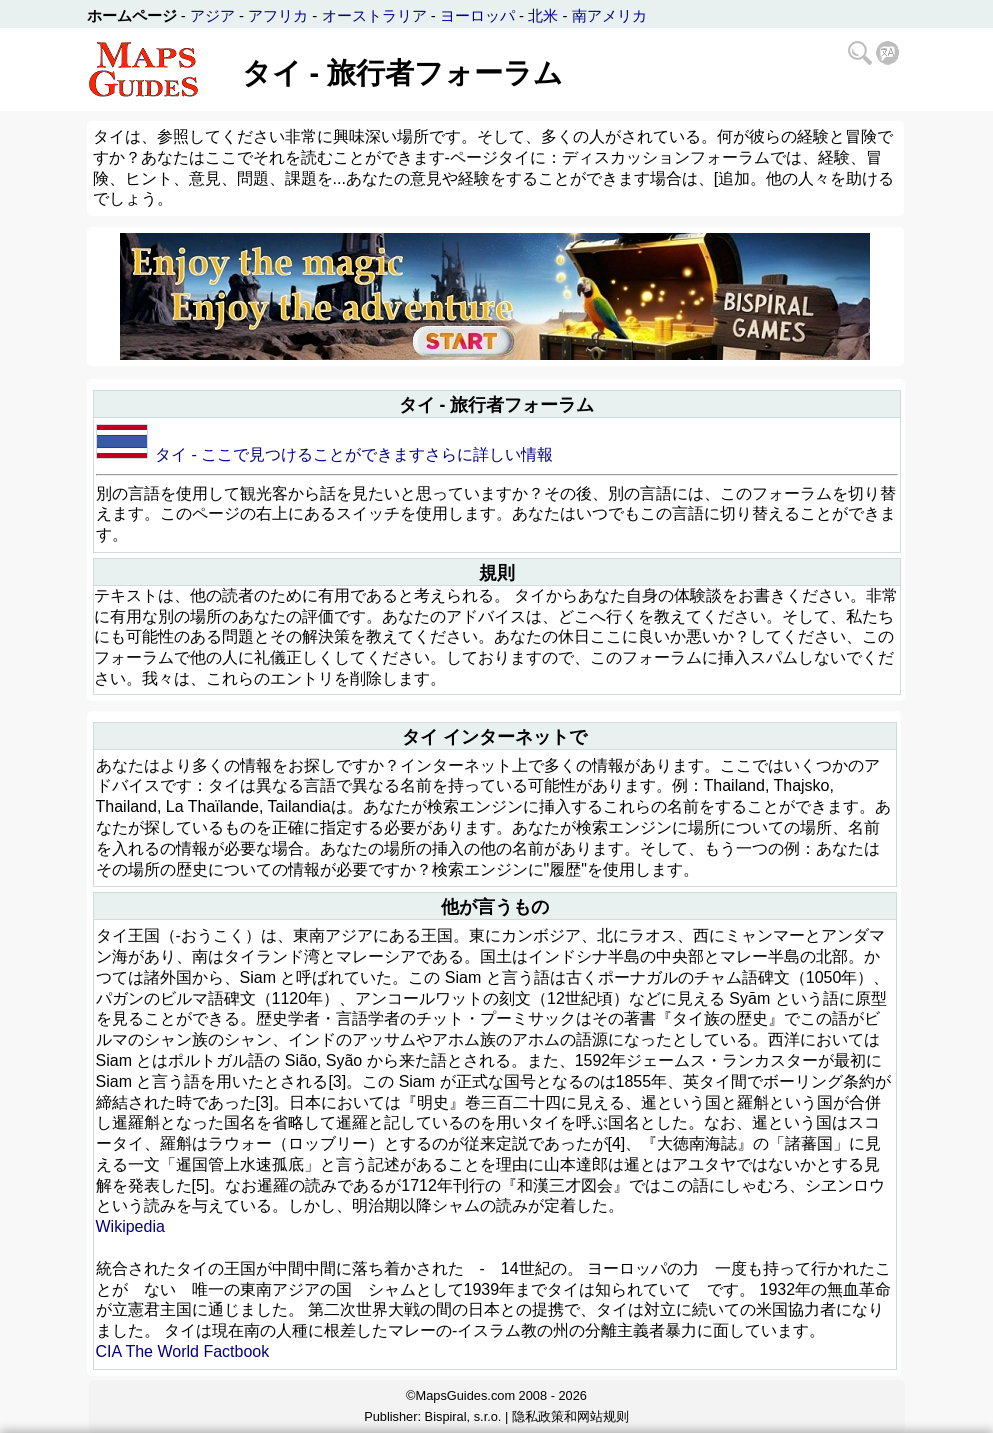 This screenshot has width=993, height=1433. I want to click on 隐私政策和网站规则, so click(570, 1416).